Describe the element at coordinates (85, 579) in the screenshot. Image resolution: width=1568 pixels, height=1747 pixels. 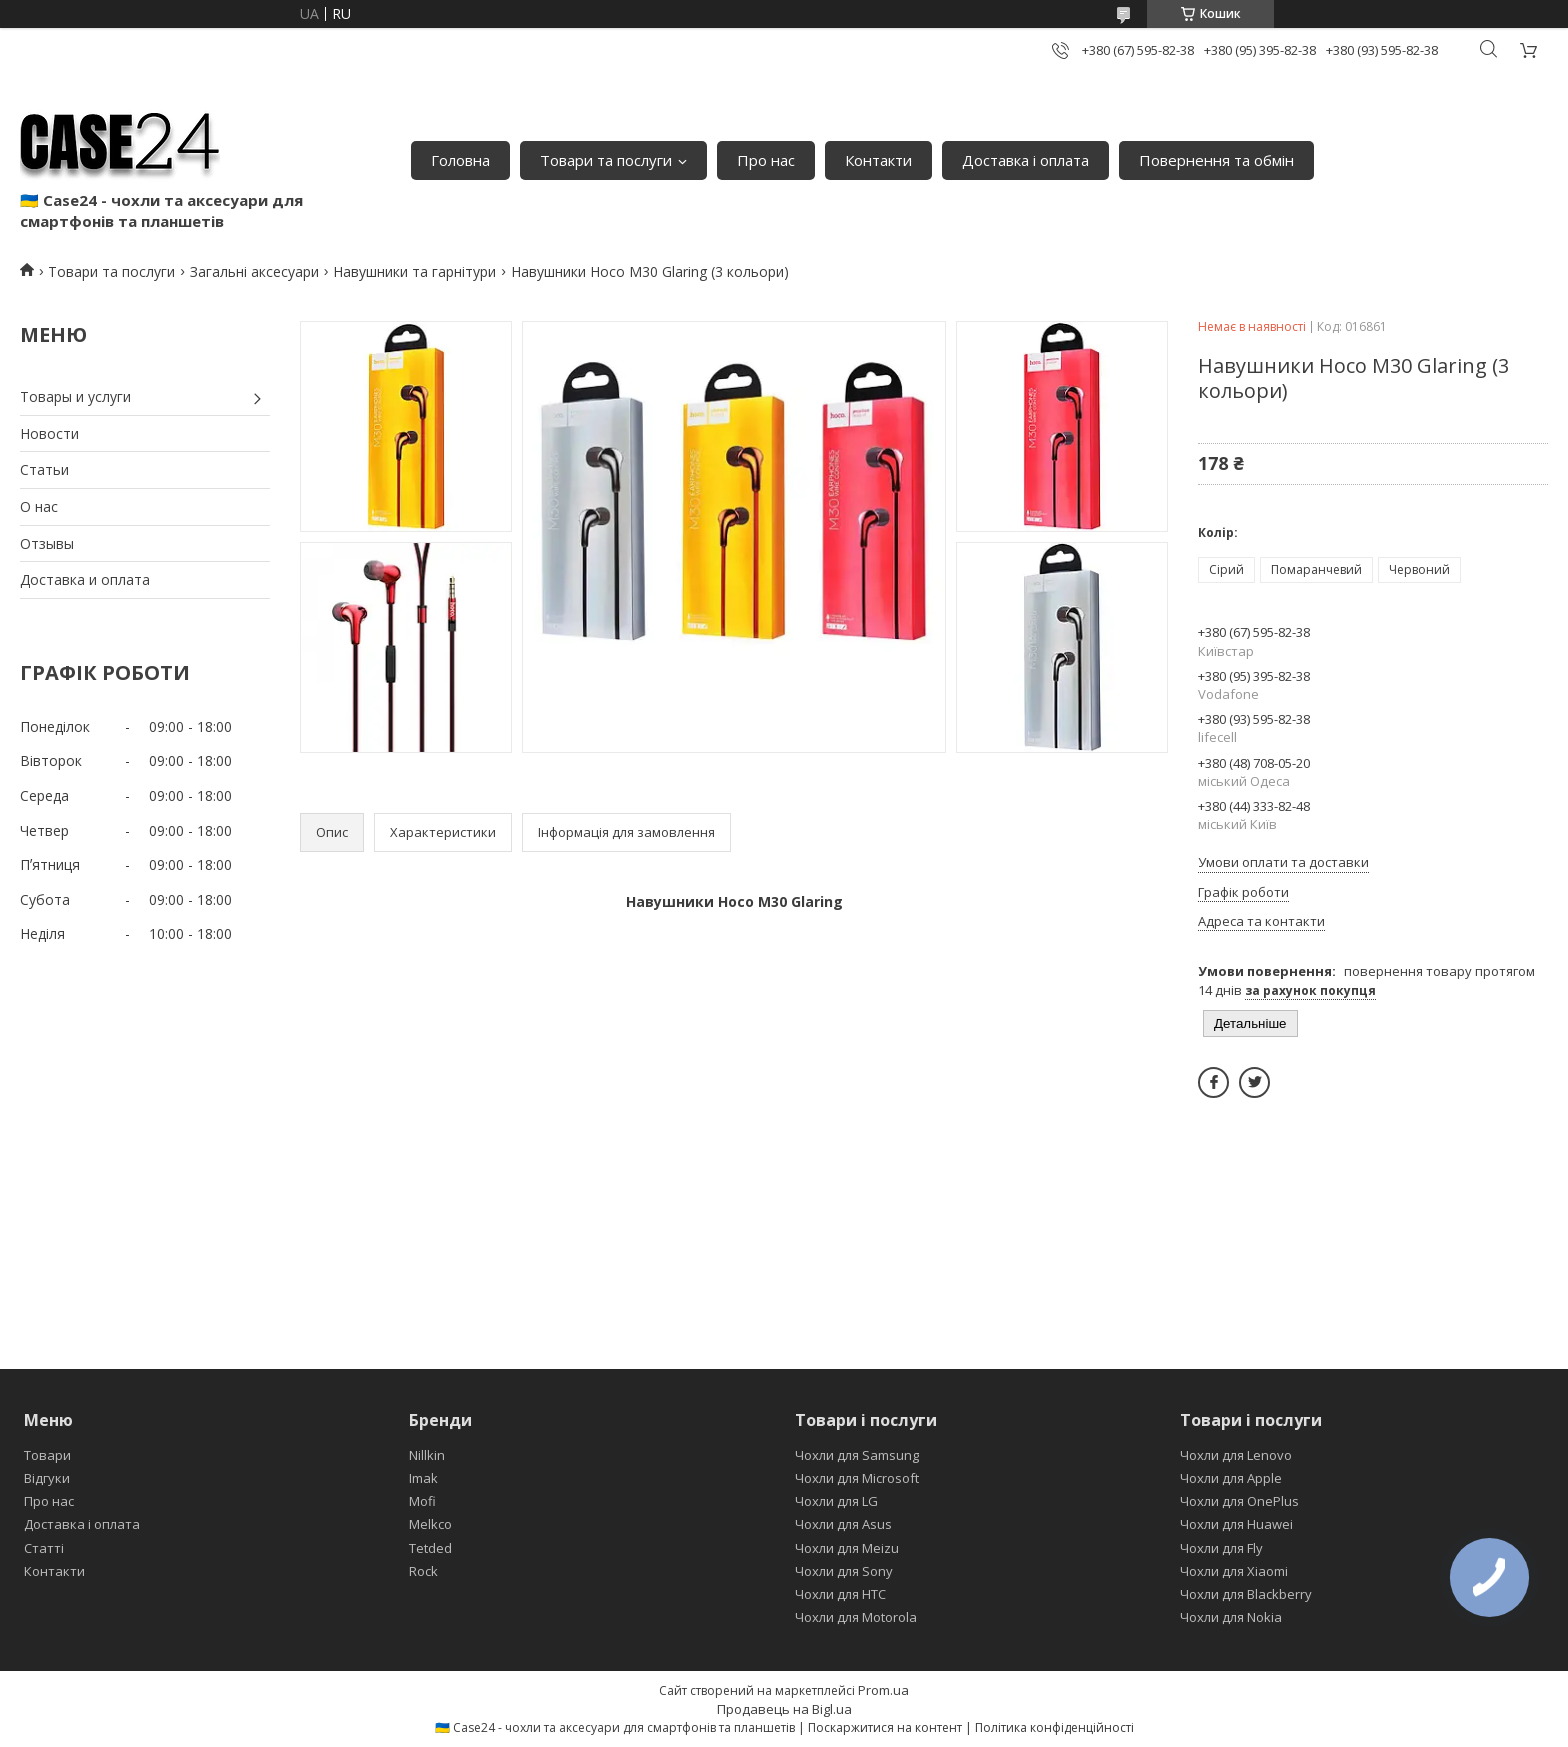
I see `Доставка и оплата` at that location.